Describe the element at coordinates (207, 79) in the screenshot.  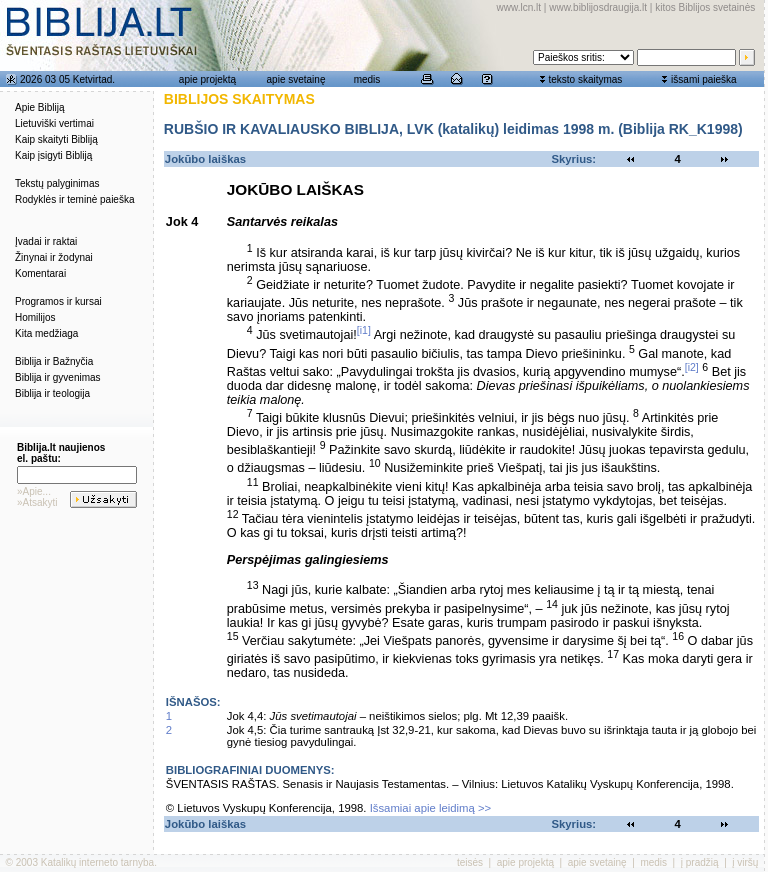
I see `apie projektą` at that location.